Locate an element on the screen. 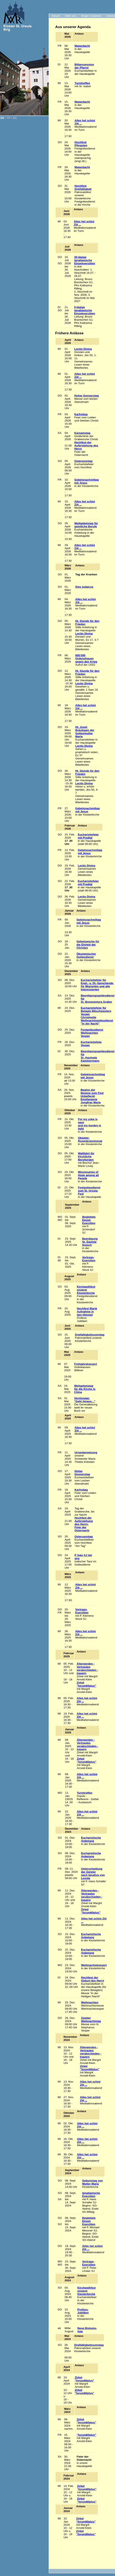 Image resolution: width=115 pixels, height=2576 pixels. Begleitete Einzel-Exerzitien is located at coordinates (88, 1220).